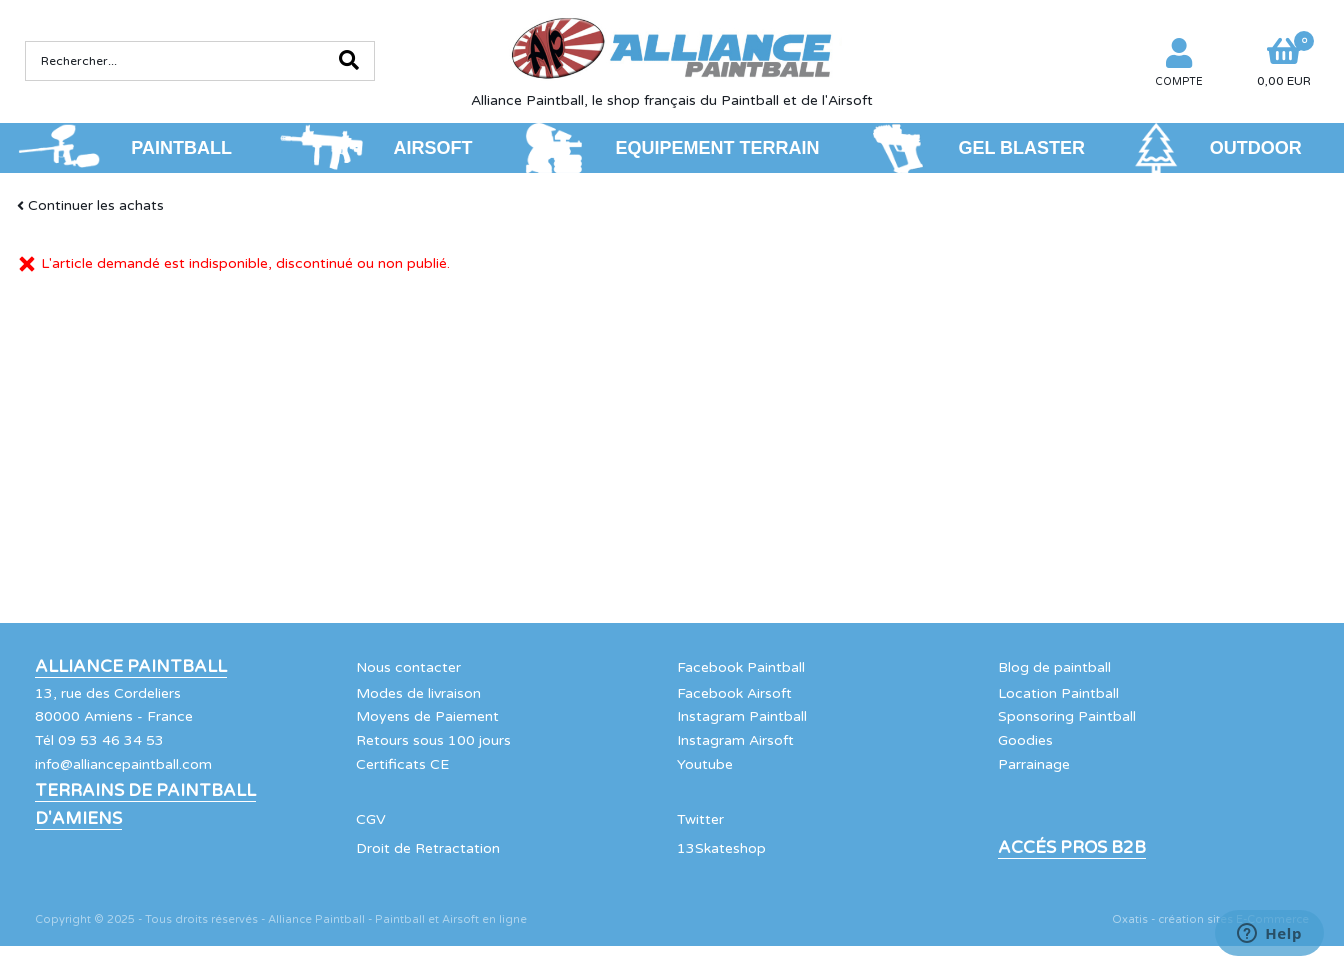 The image size is (1344, 970). I want to click on Blog de paintball, so click(1054, 667).